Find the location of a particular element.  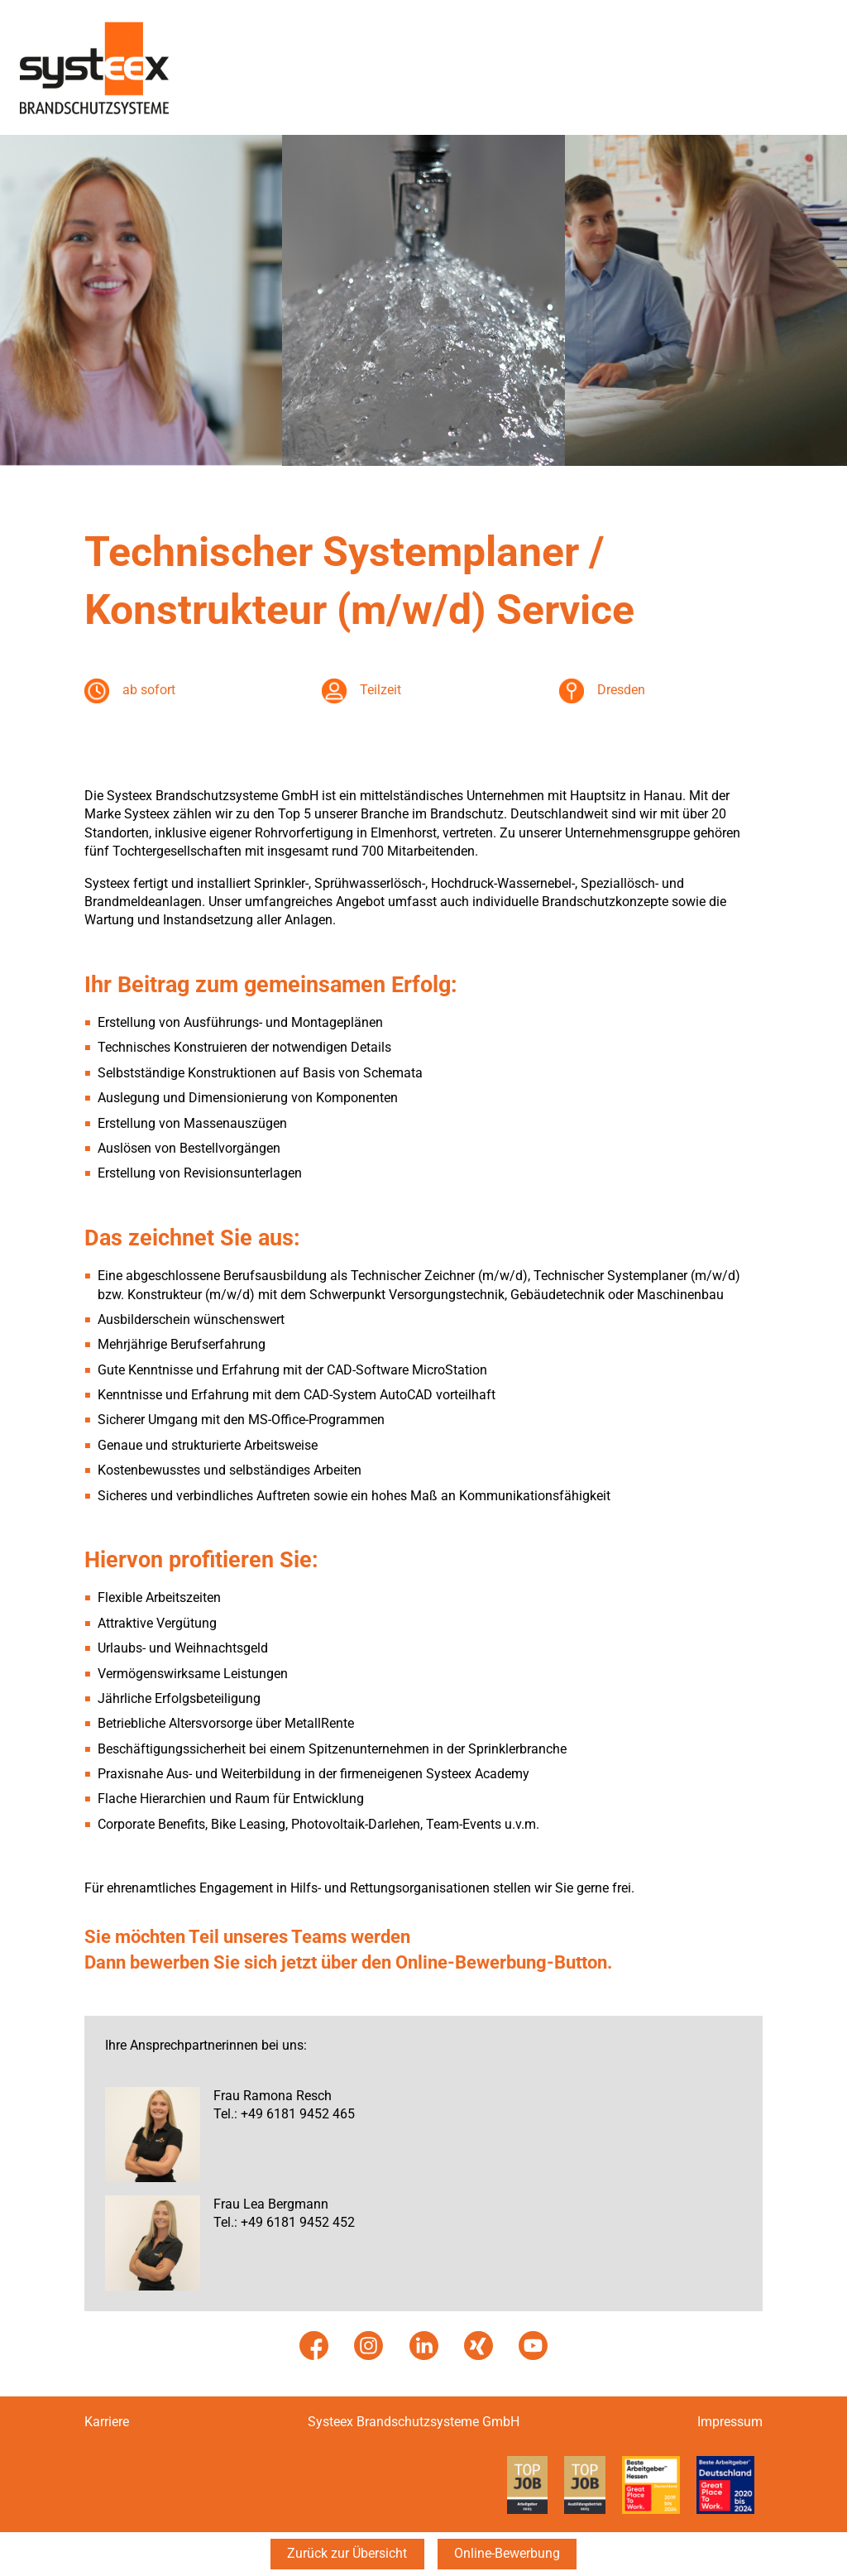

Zurück zur Übersicht is located at coordinates (347, 2553).